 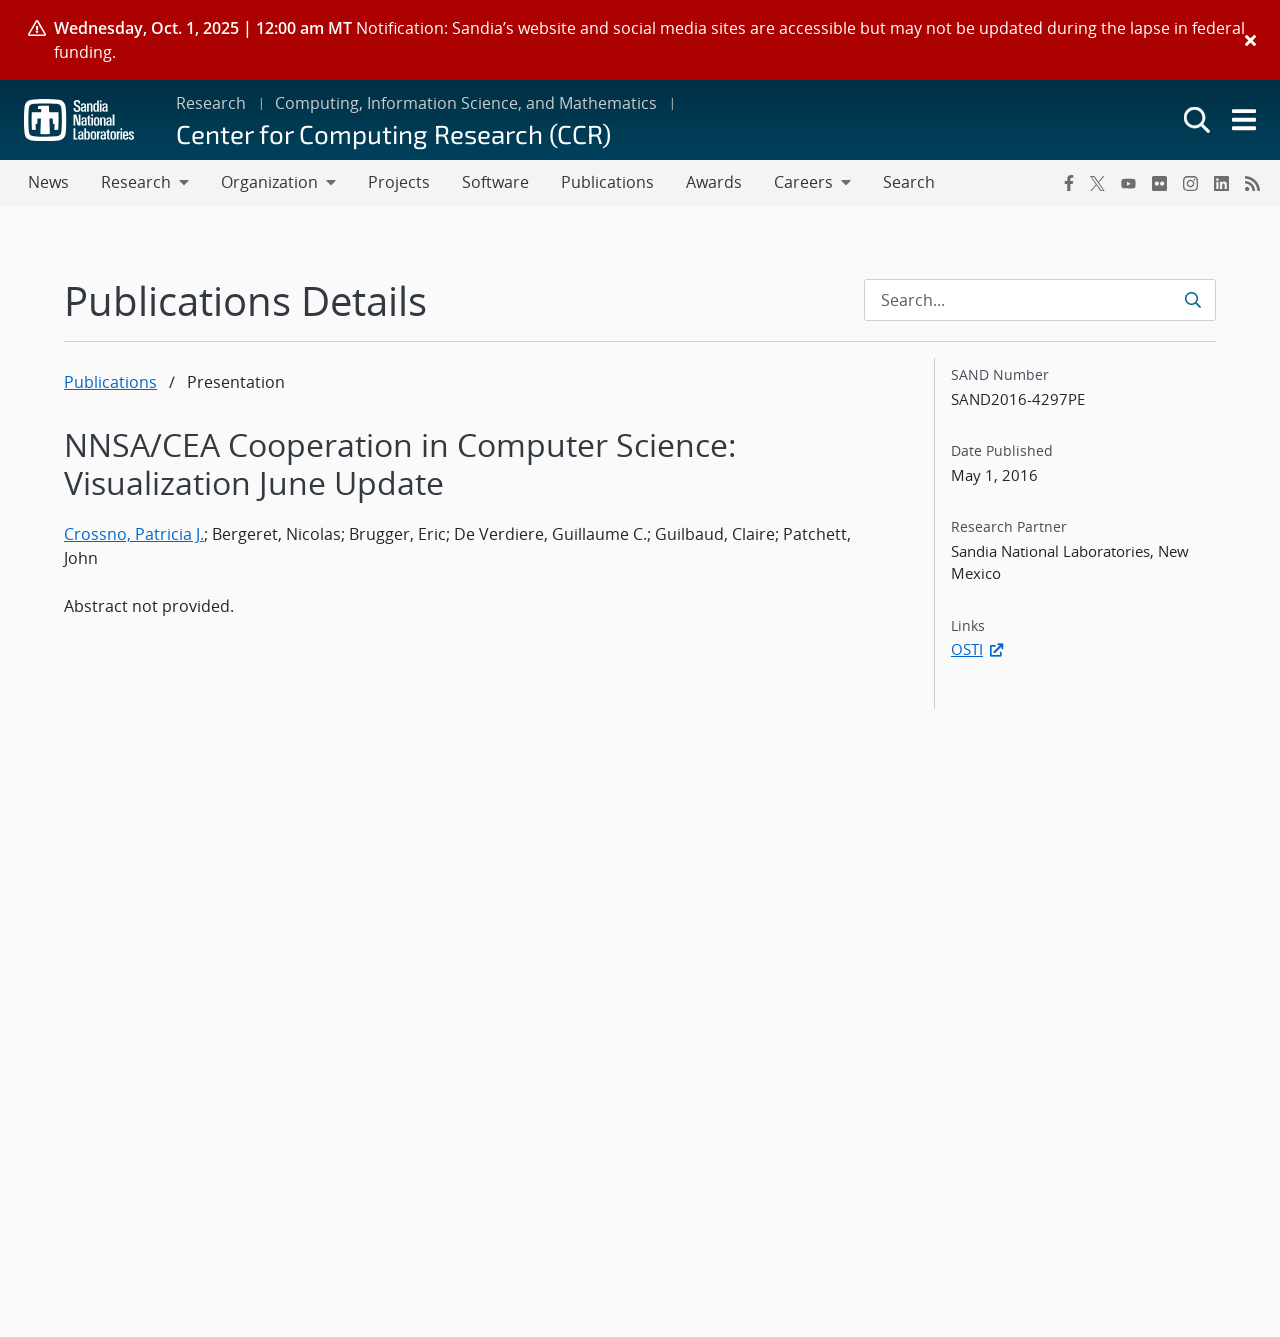 What do you see at coordinates (134, 534) in the screenshot?
I see `Crossno, Patricia J.` at bounding box center [134, 534].